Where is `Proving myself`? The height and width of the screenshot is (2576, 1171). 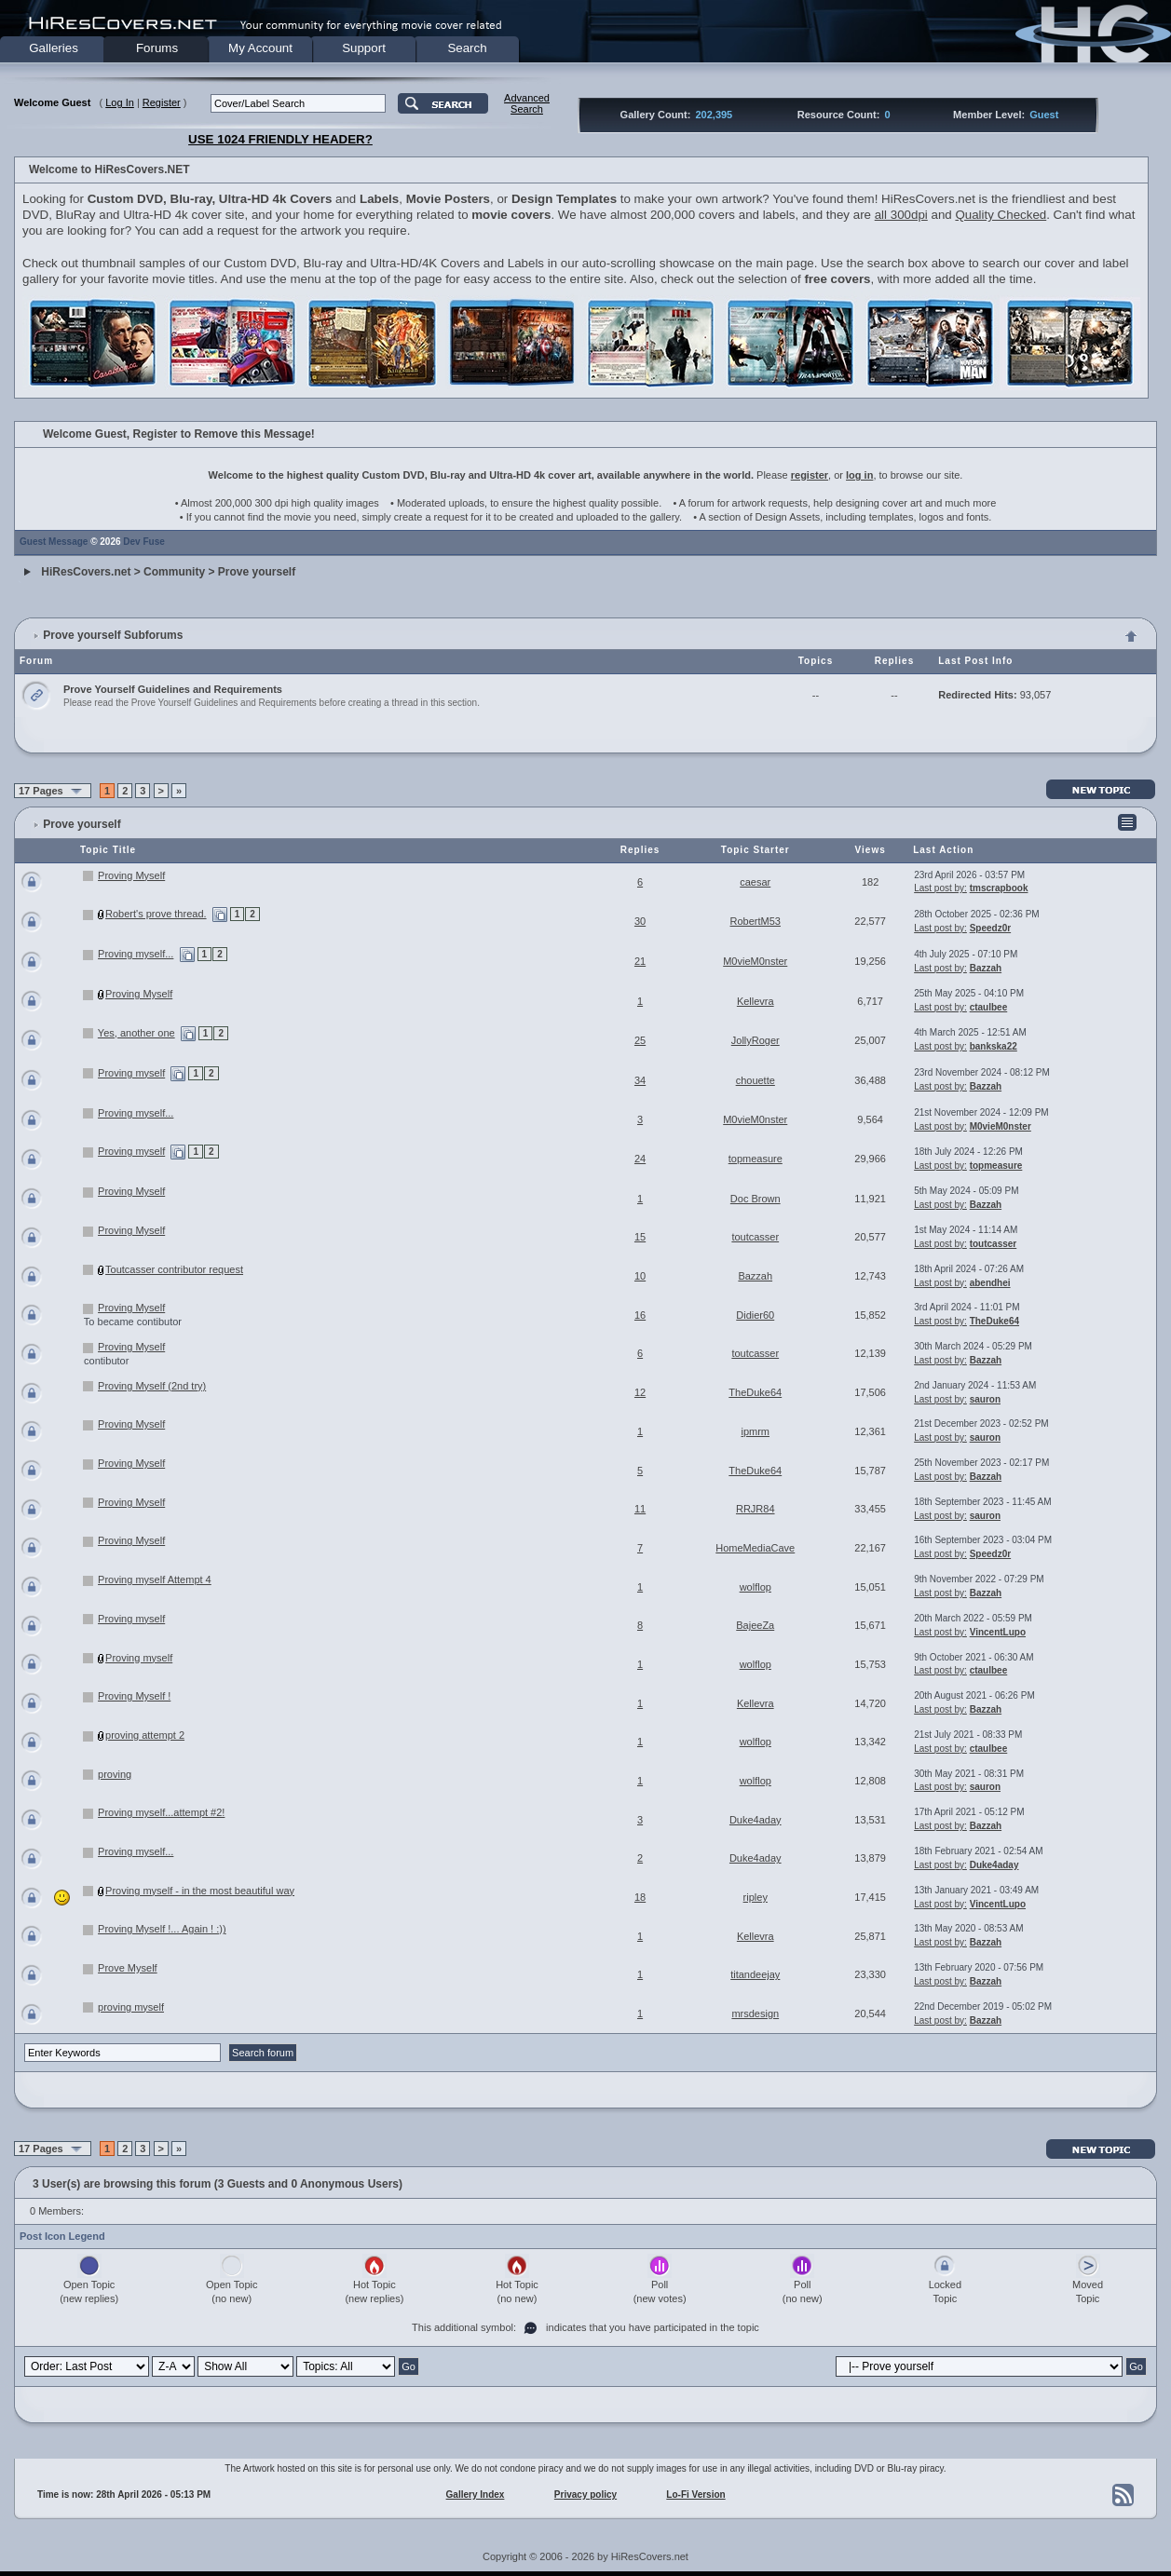
Proving myself is located at coordinates (131, 1072).